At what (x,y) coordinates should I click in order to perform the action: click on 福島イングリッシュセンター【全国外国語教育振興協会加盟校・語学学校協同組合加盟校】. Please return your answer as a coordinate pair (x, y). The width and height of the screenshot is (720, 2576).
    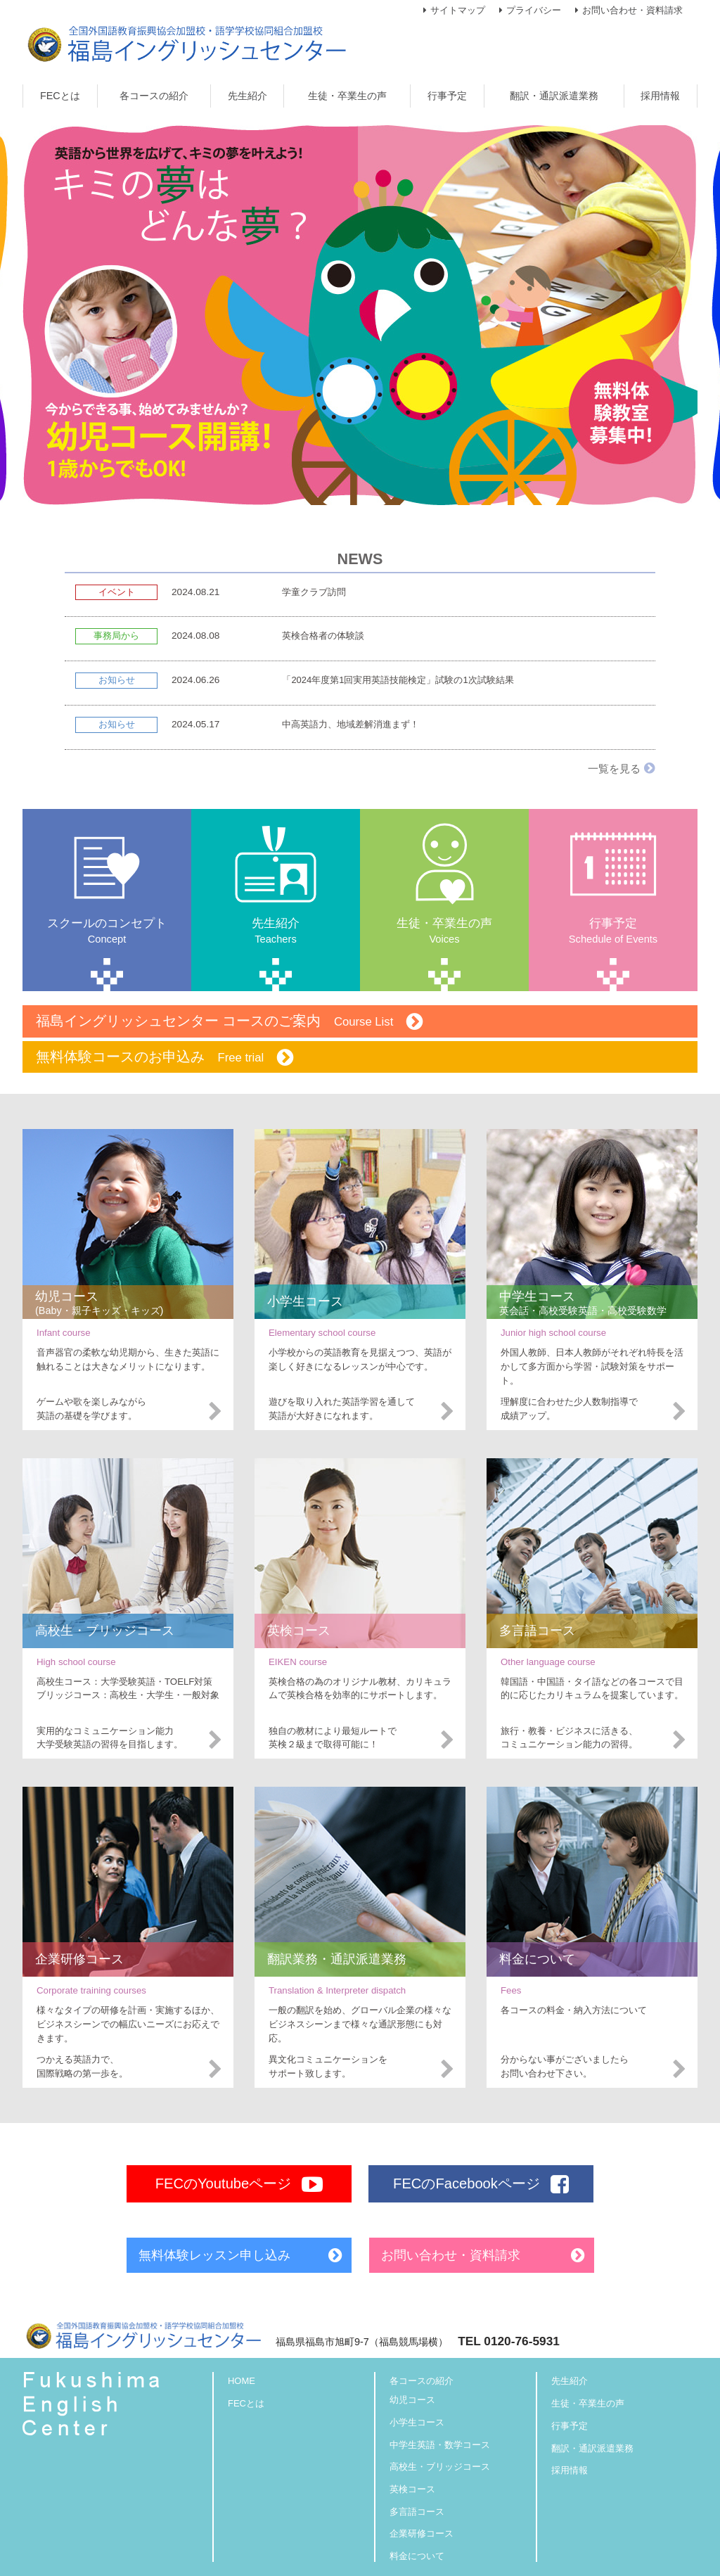
    Looking at the image, I should click on (187, 44).